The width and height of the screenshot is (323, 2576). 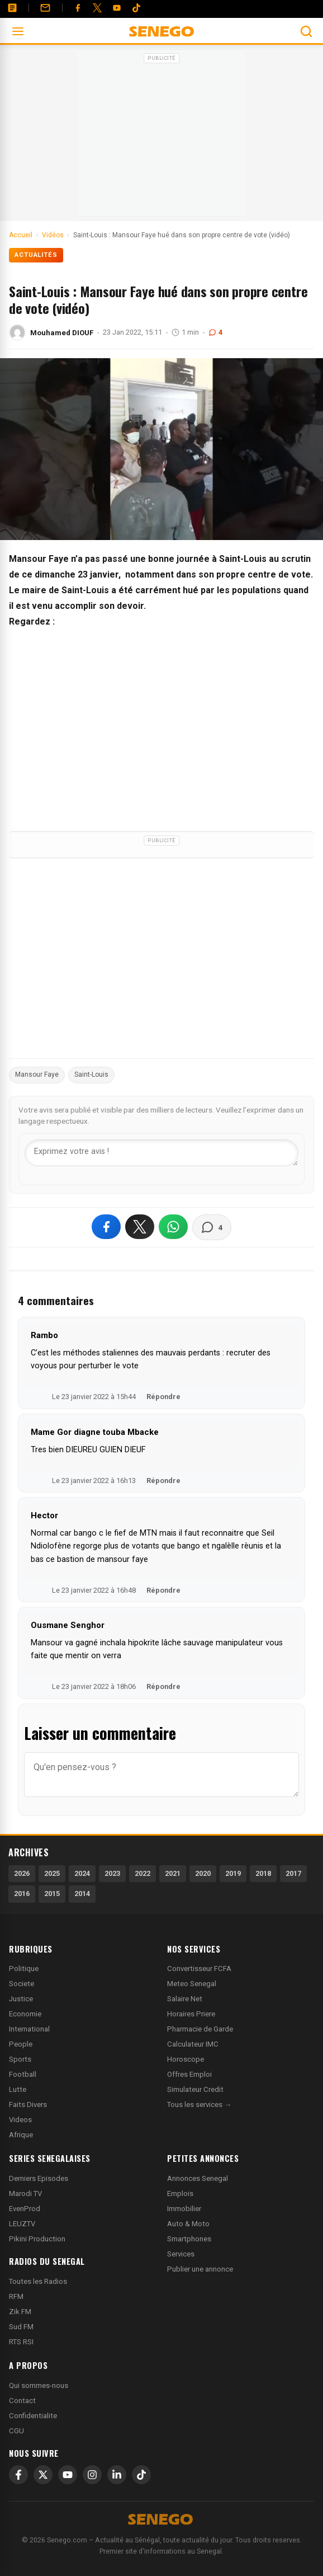 I want to click on Economie, so click(x=25, y=2014).